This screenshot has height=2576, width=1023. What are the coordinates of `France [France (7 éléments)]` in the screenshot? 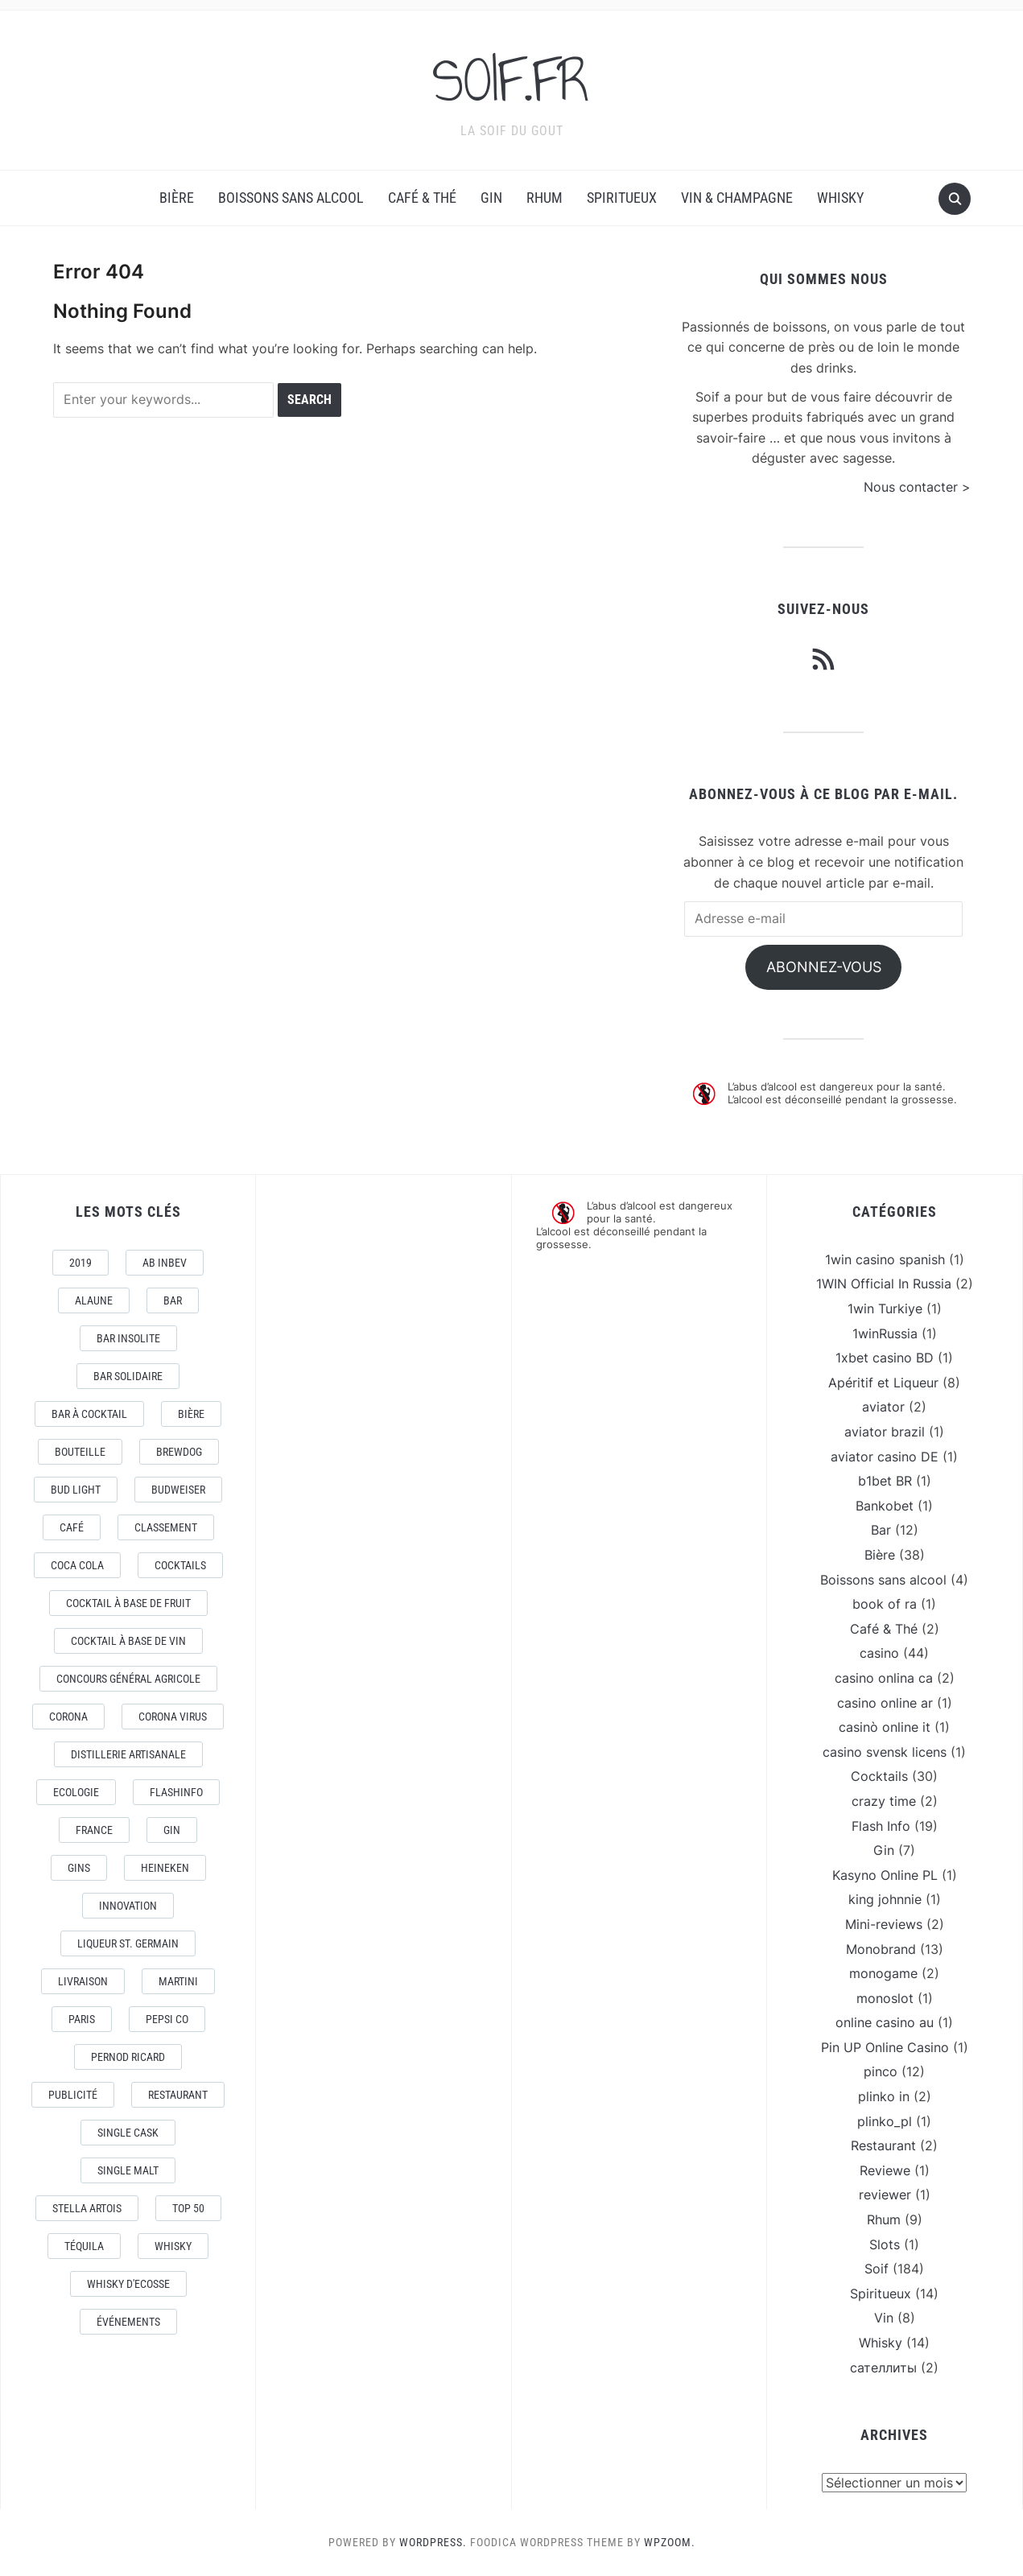 It's located at (94, 1830).